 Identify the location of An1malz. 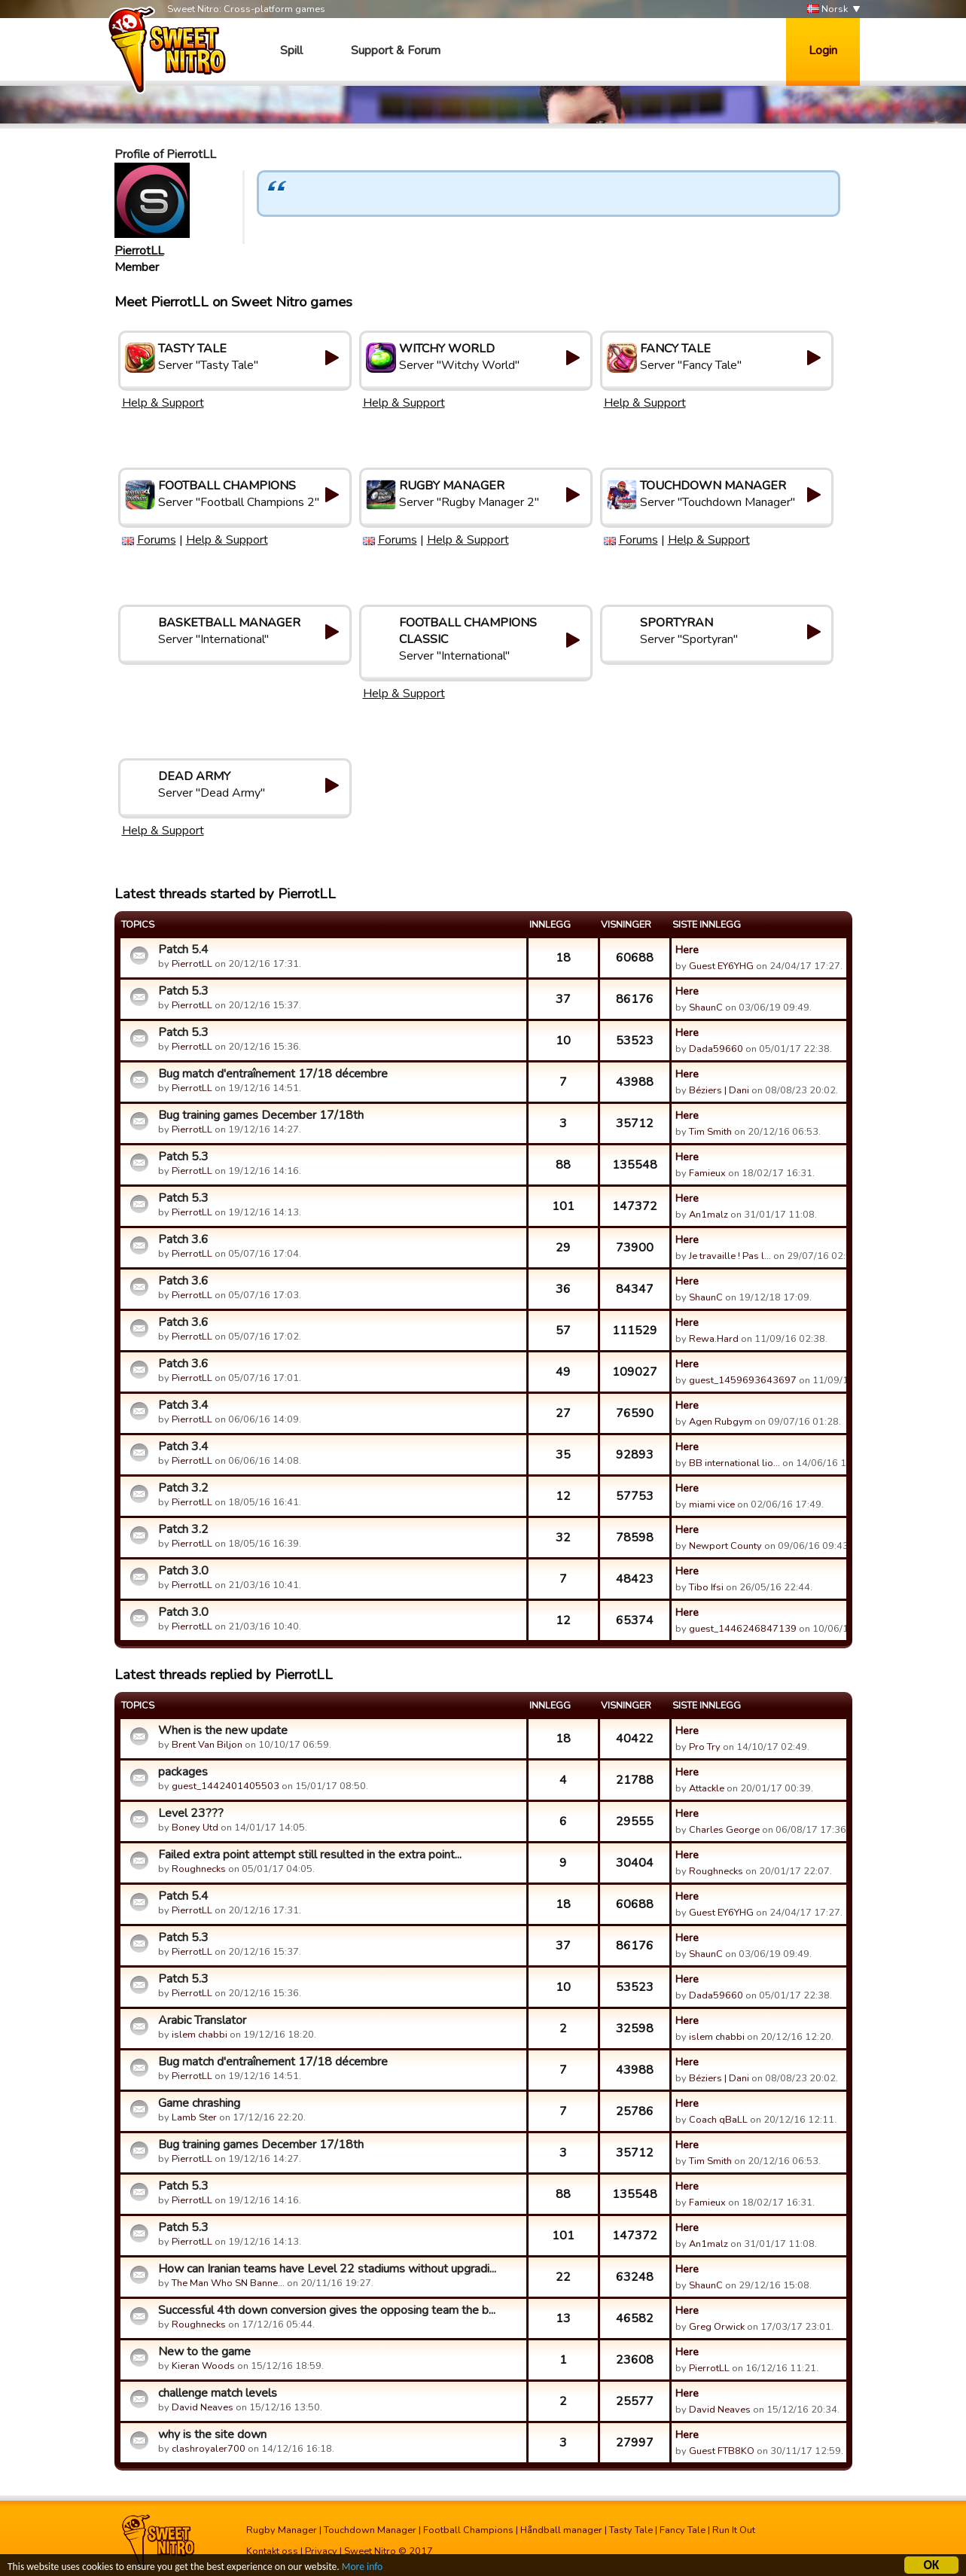
(708, 1214).